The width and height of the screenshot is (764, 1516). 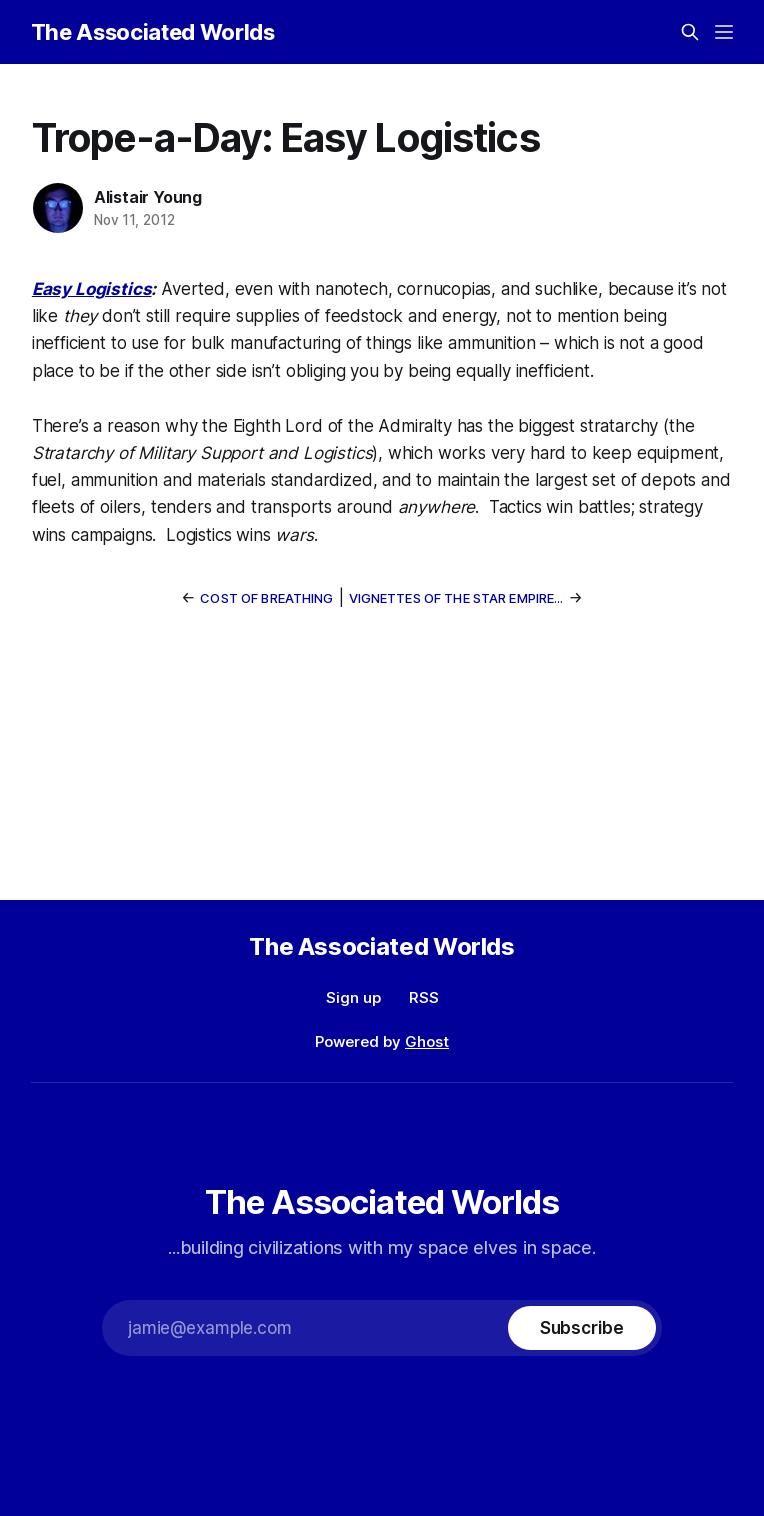 I want to click on Alistair Young, so click(x=148, y=197).